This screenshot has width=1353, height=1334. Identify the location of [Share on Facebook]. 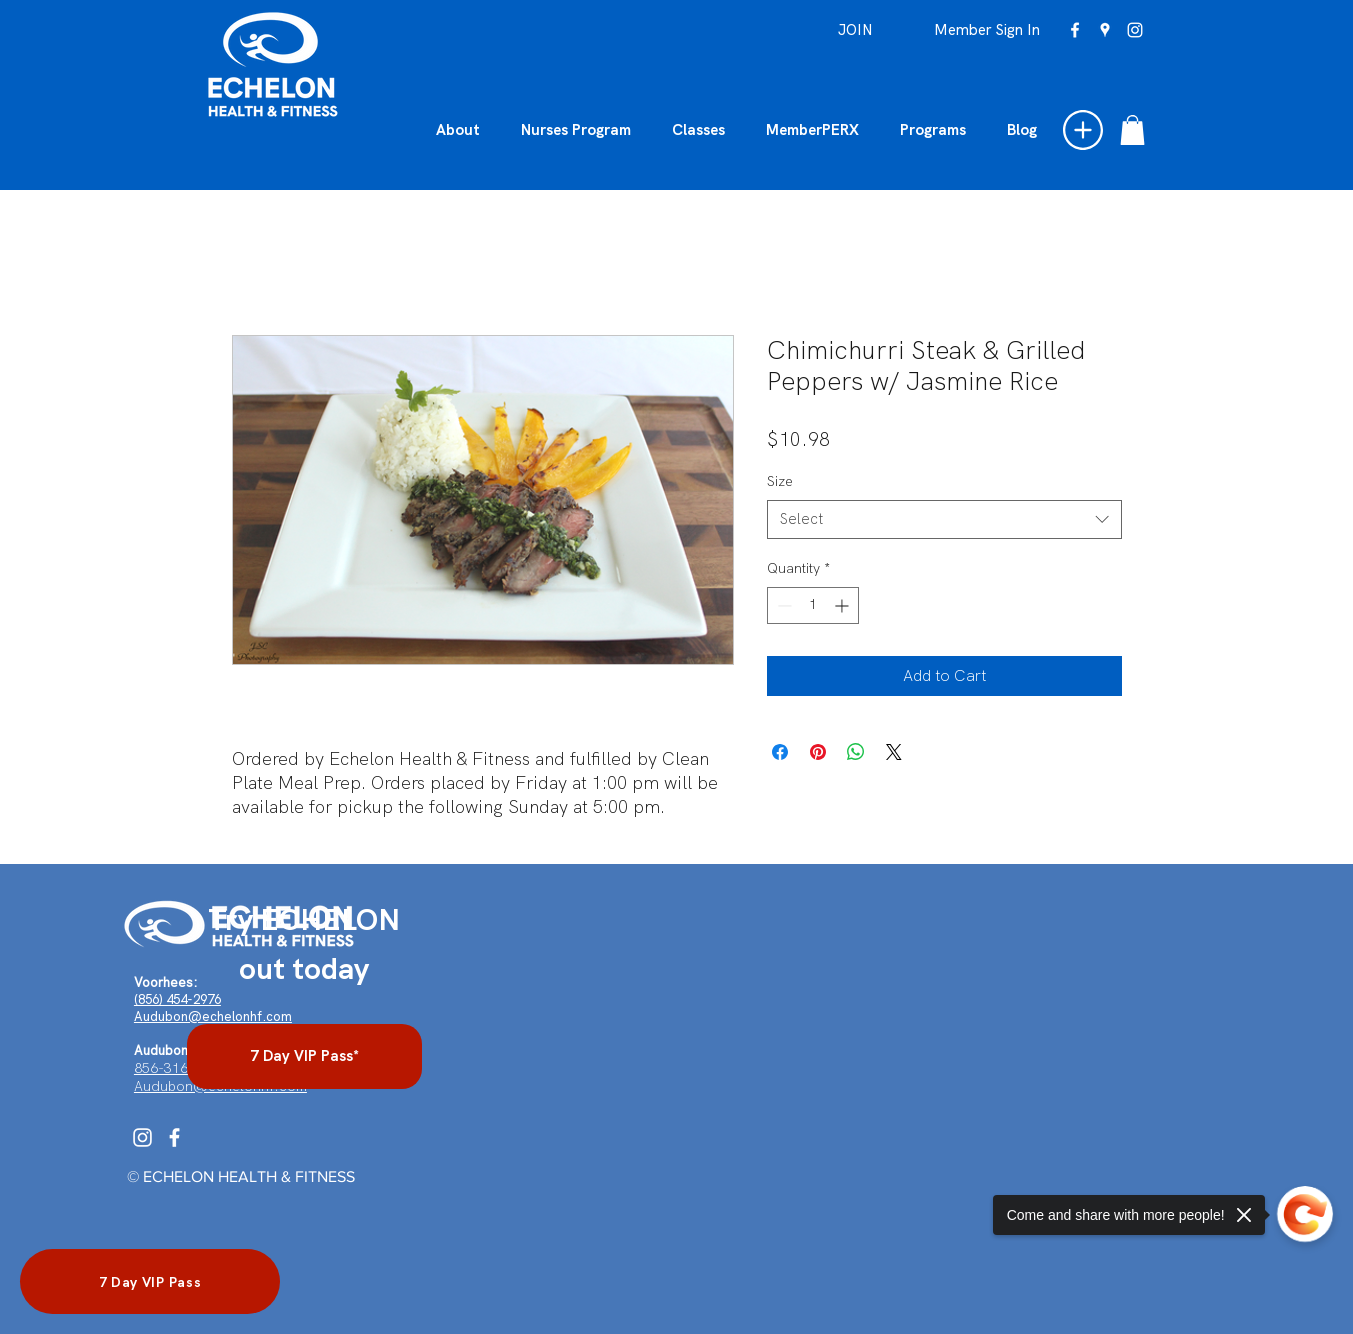
(780, 752).